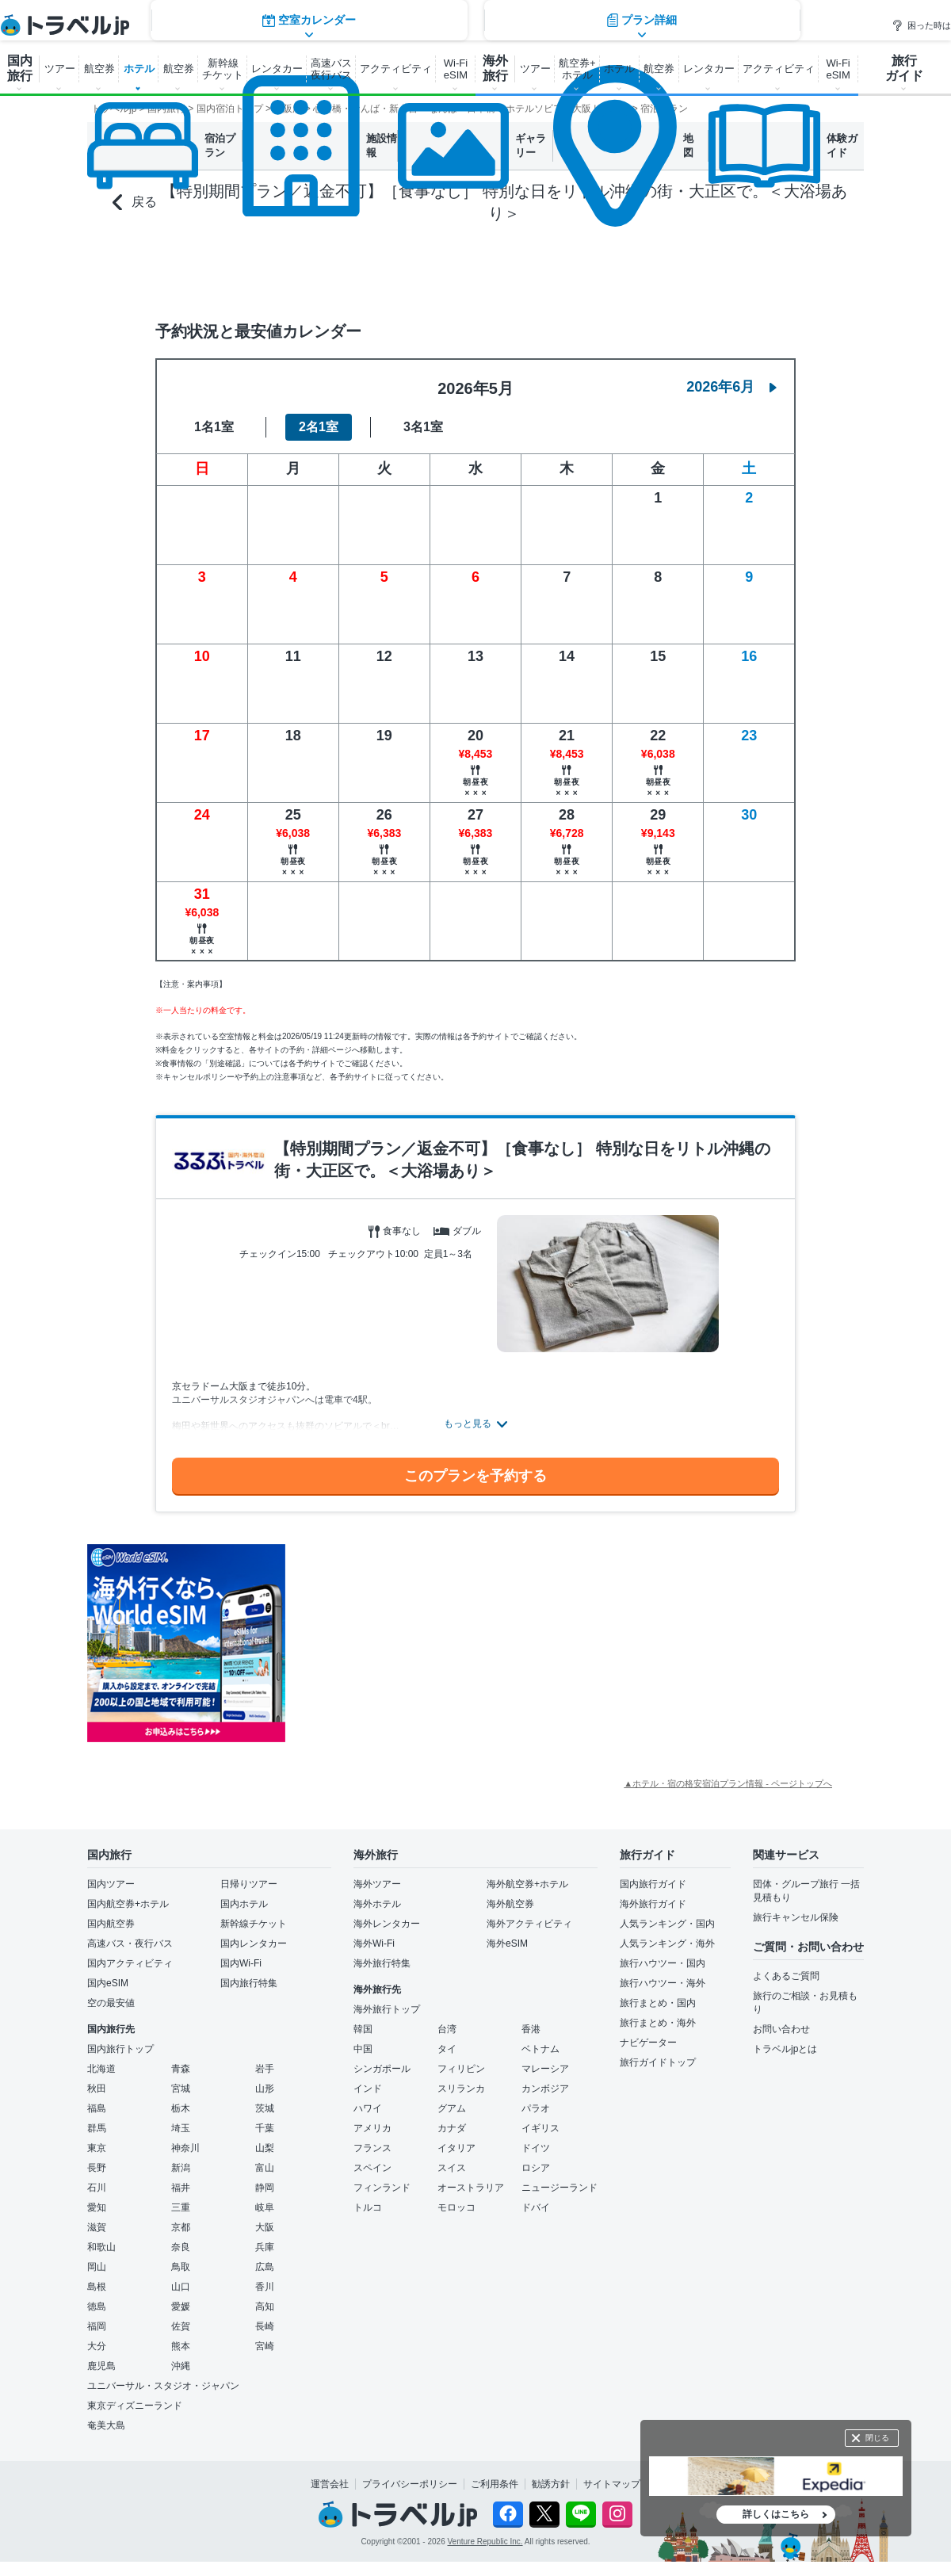 The height and width of the screenshot is (2576, 951). What do you see at coordinates (96, 2088) in the screenshot?
I see `秋田` at bounding box center [96, 2088].